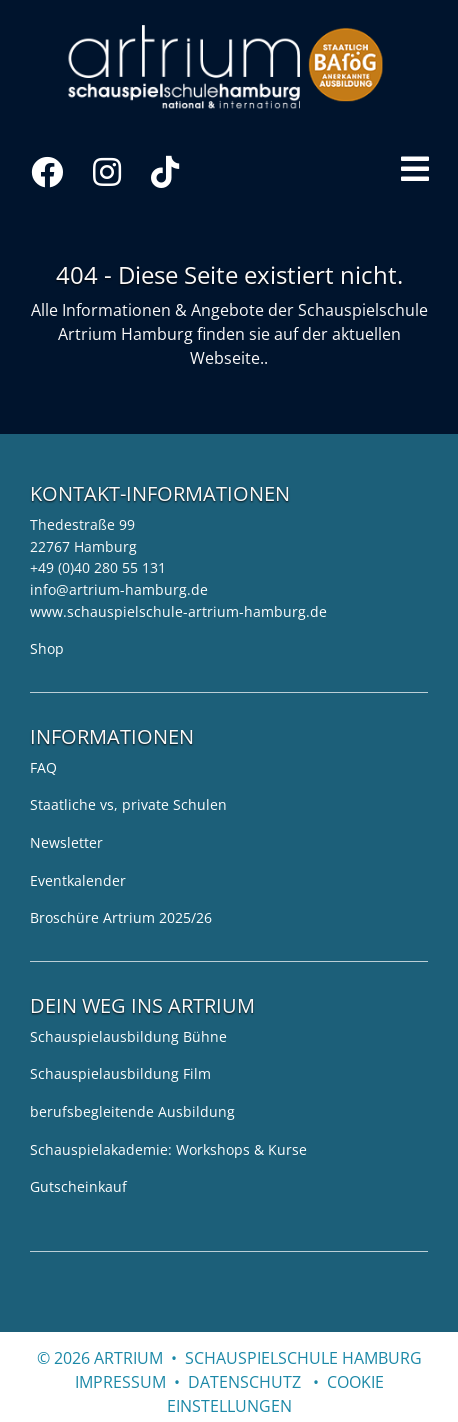  What do you see at coordinates (128, 1036) in the screenshot?
I see `Schauspielausbildung Bühne` at bounding box center [128, 1036].